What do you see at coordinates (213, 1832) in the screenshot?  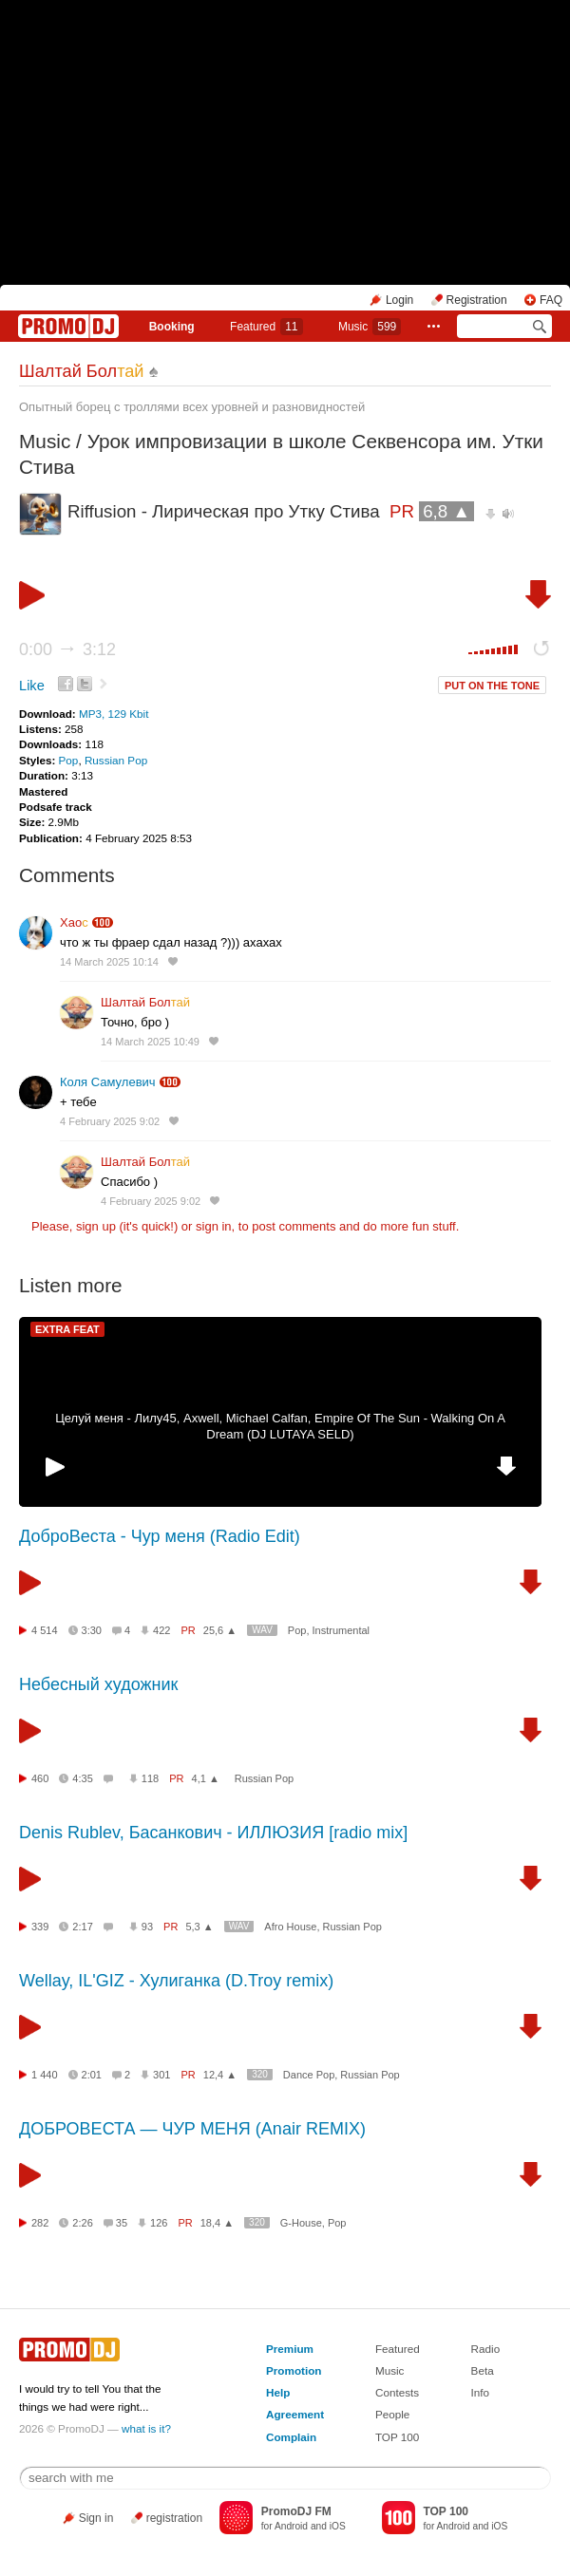 I see `Denis Rublev, Басанкович - ИЛЛЮЗИЯ [radio mix]` at bounding box center [213, 1832].